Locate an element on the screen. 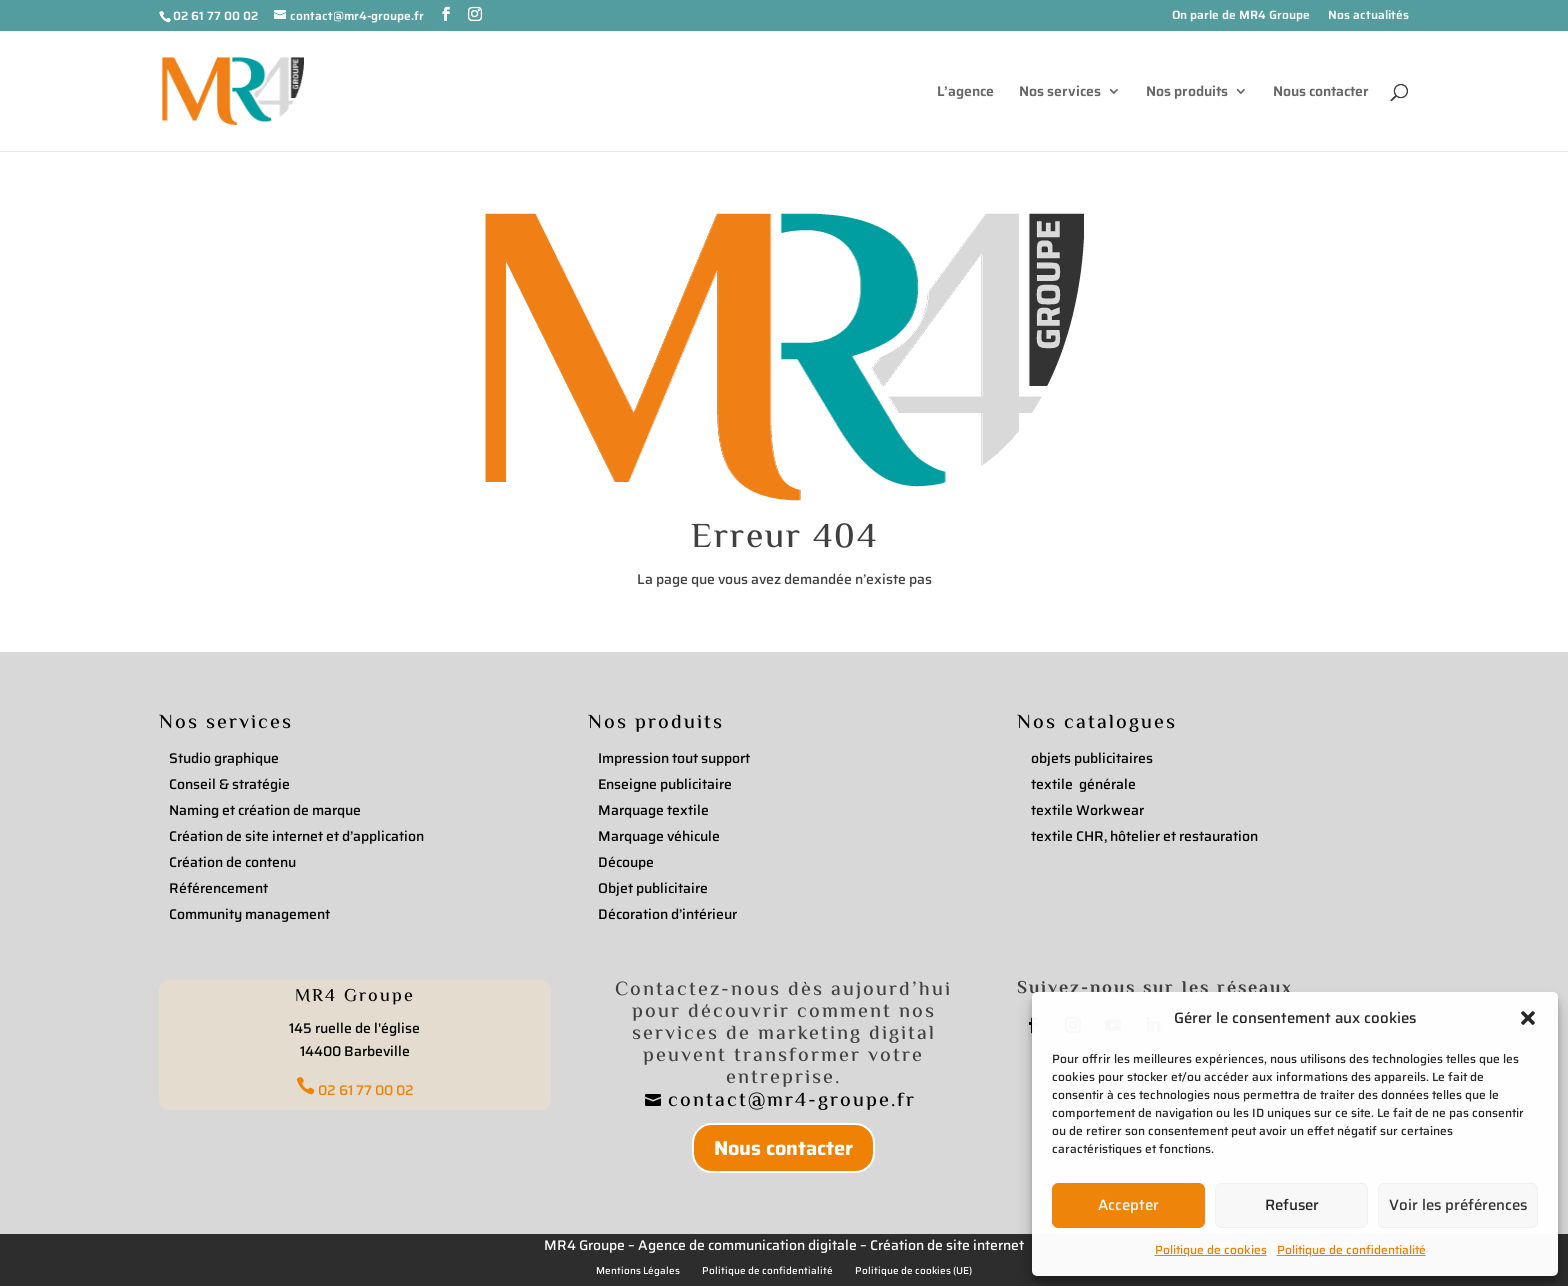 This screenshot has height=1286, width=1568. L’agence is located at coordinates (965, 93).